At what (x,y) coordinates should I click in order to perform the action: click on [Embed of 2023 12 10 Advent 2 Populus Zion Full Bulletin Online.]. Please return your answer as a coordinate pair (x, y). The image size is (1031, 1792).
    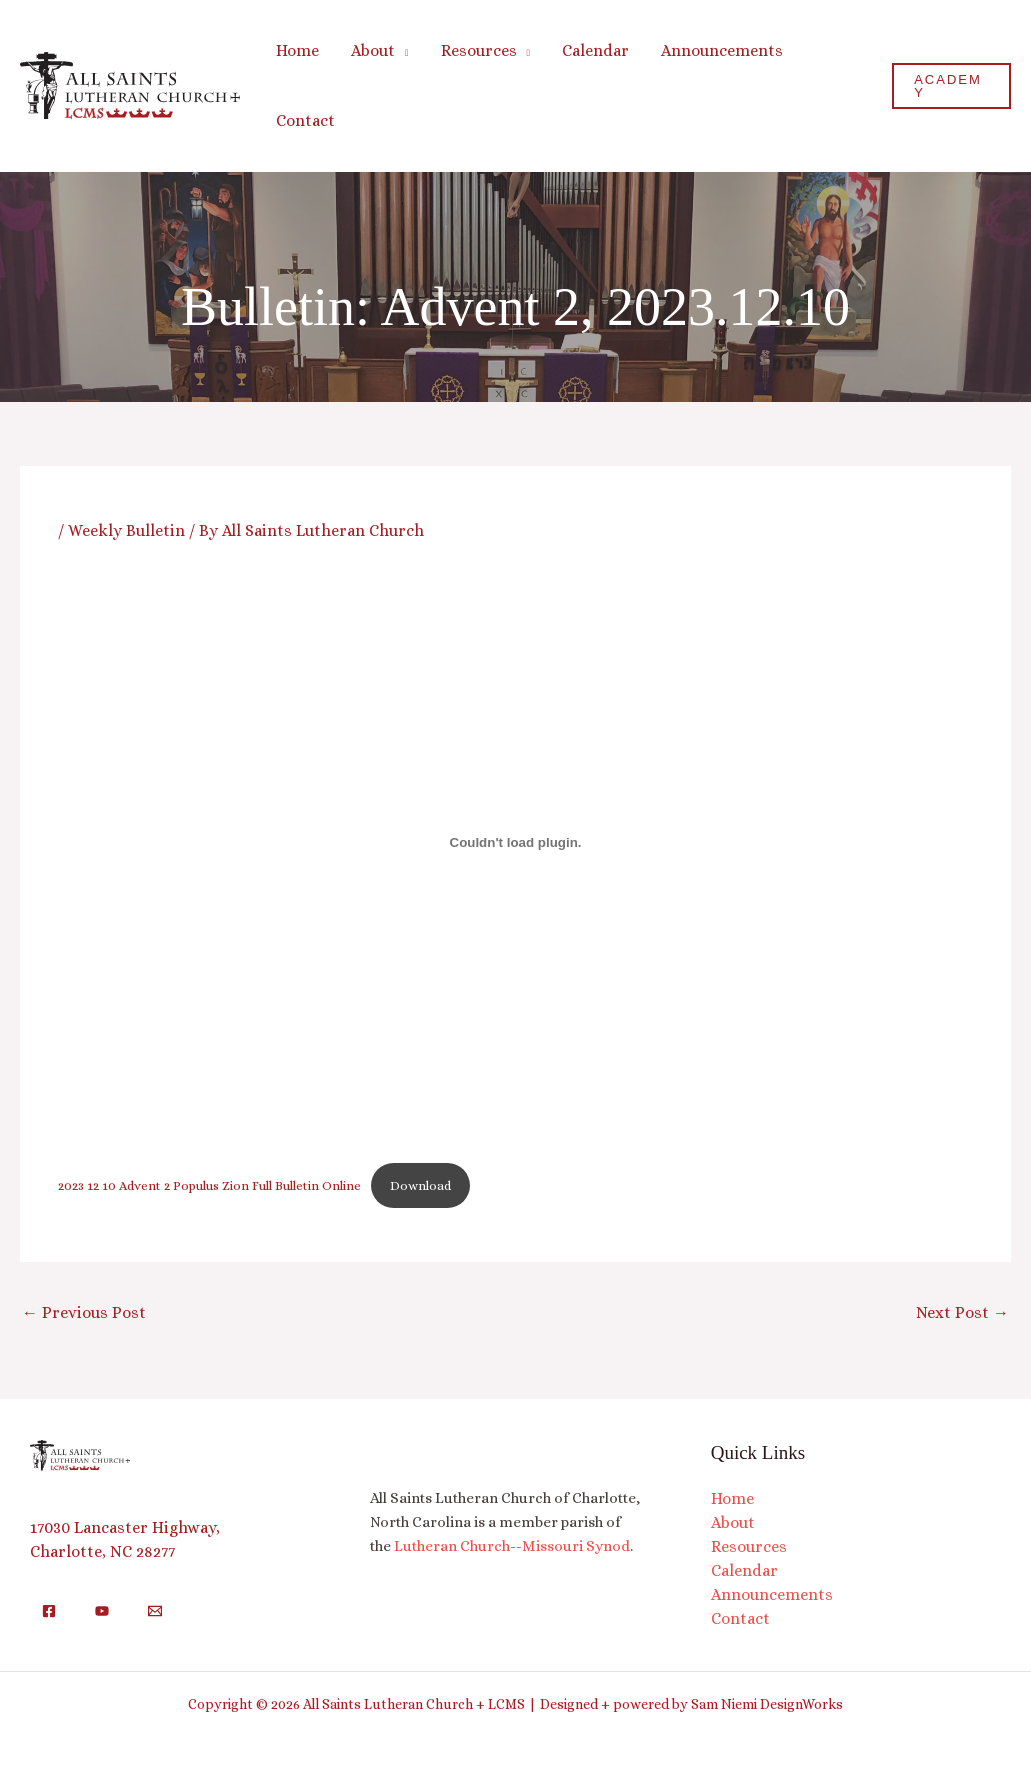
    Looking at the image, I should click on (515, 842).